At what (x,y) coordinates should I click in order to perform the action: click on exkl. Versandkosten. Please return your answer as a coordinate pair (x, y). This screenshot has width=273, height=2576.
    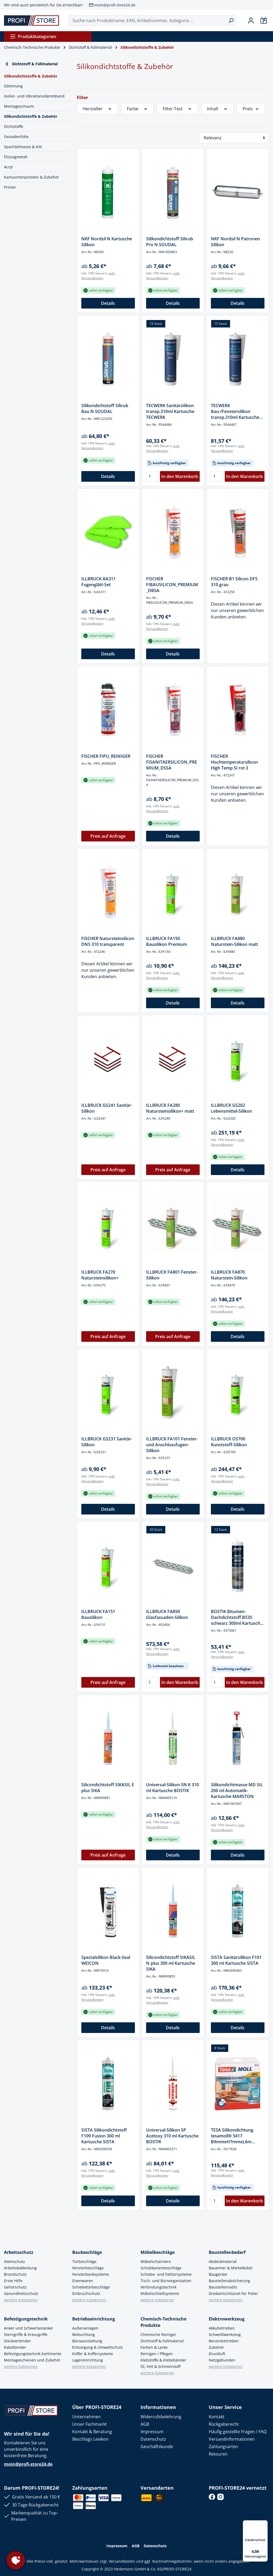
    Looking at the image, I should click on (98, 275).